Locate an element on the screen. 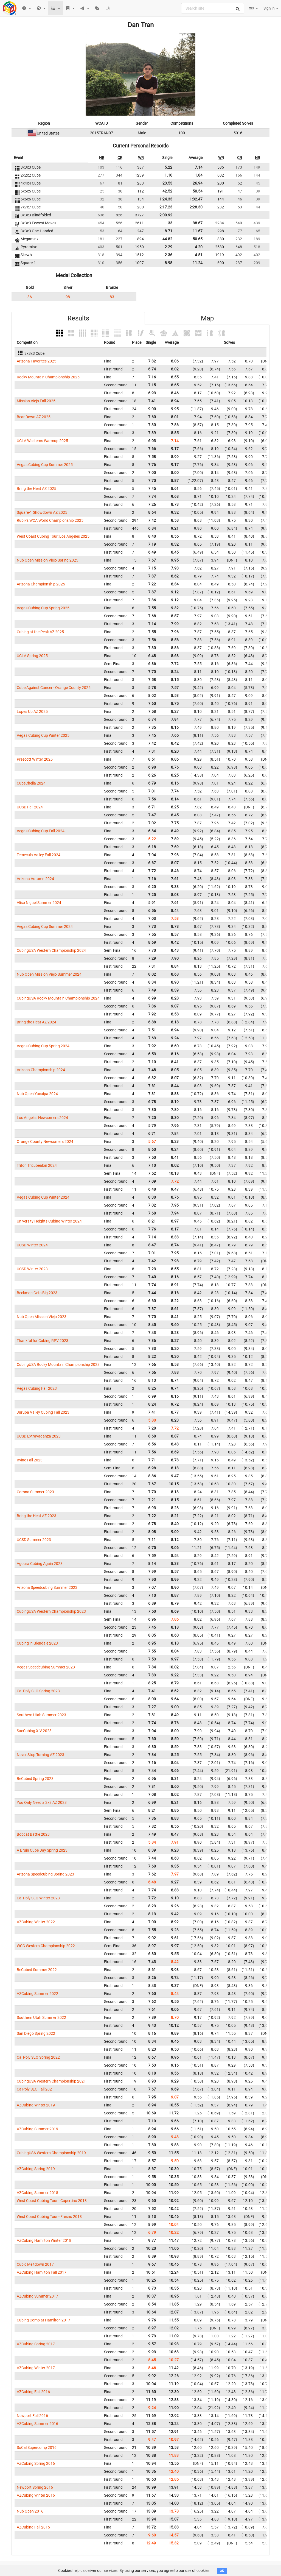  Lopes Up AZ 2025 is located at coordinates (32, 711).